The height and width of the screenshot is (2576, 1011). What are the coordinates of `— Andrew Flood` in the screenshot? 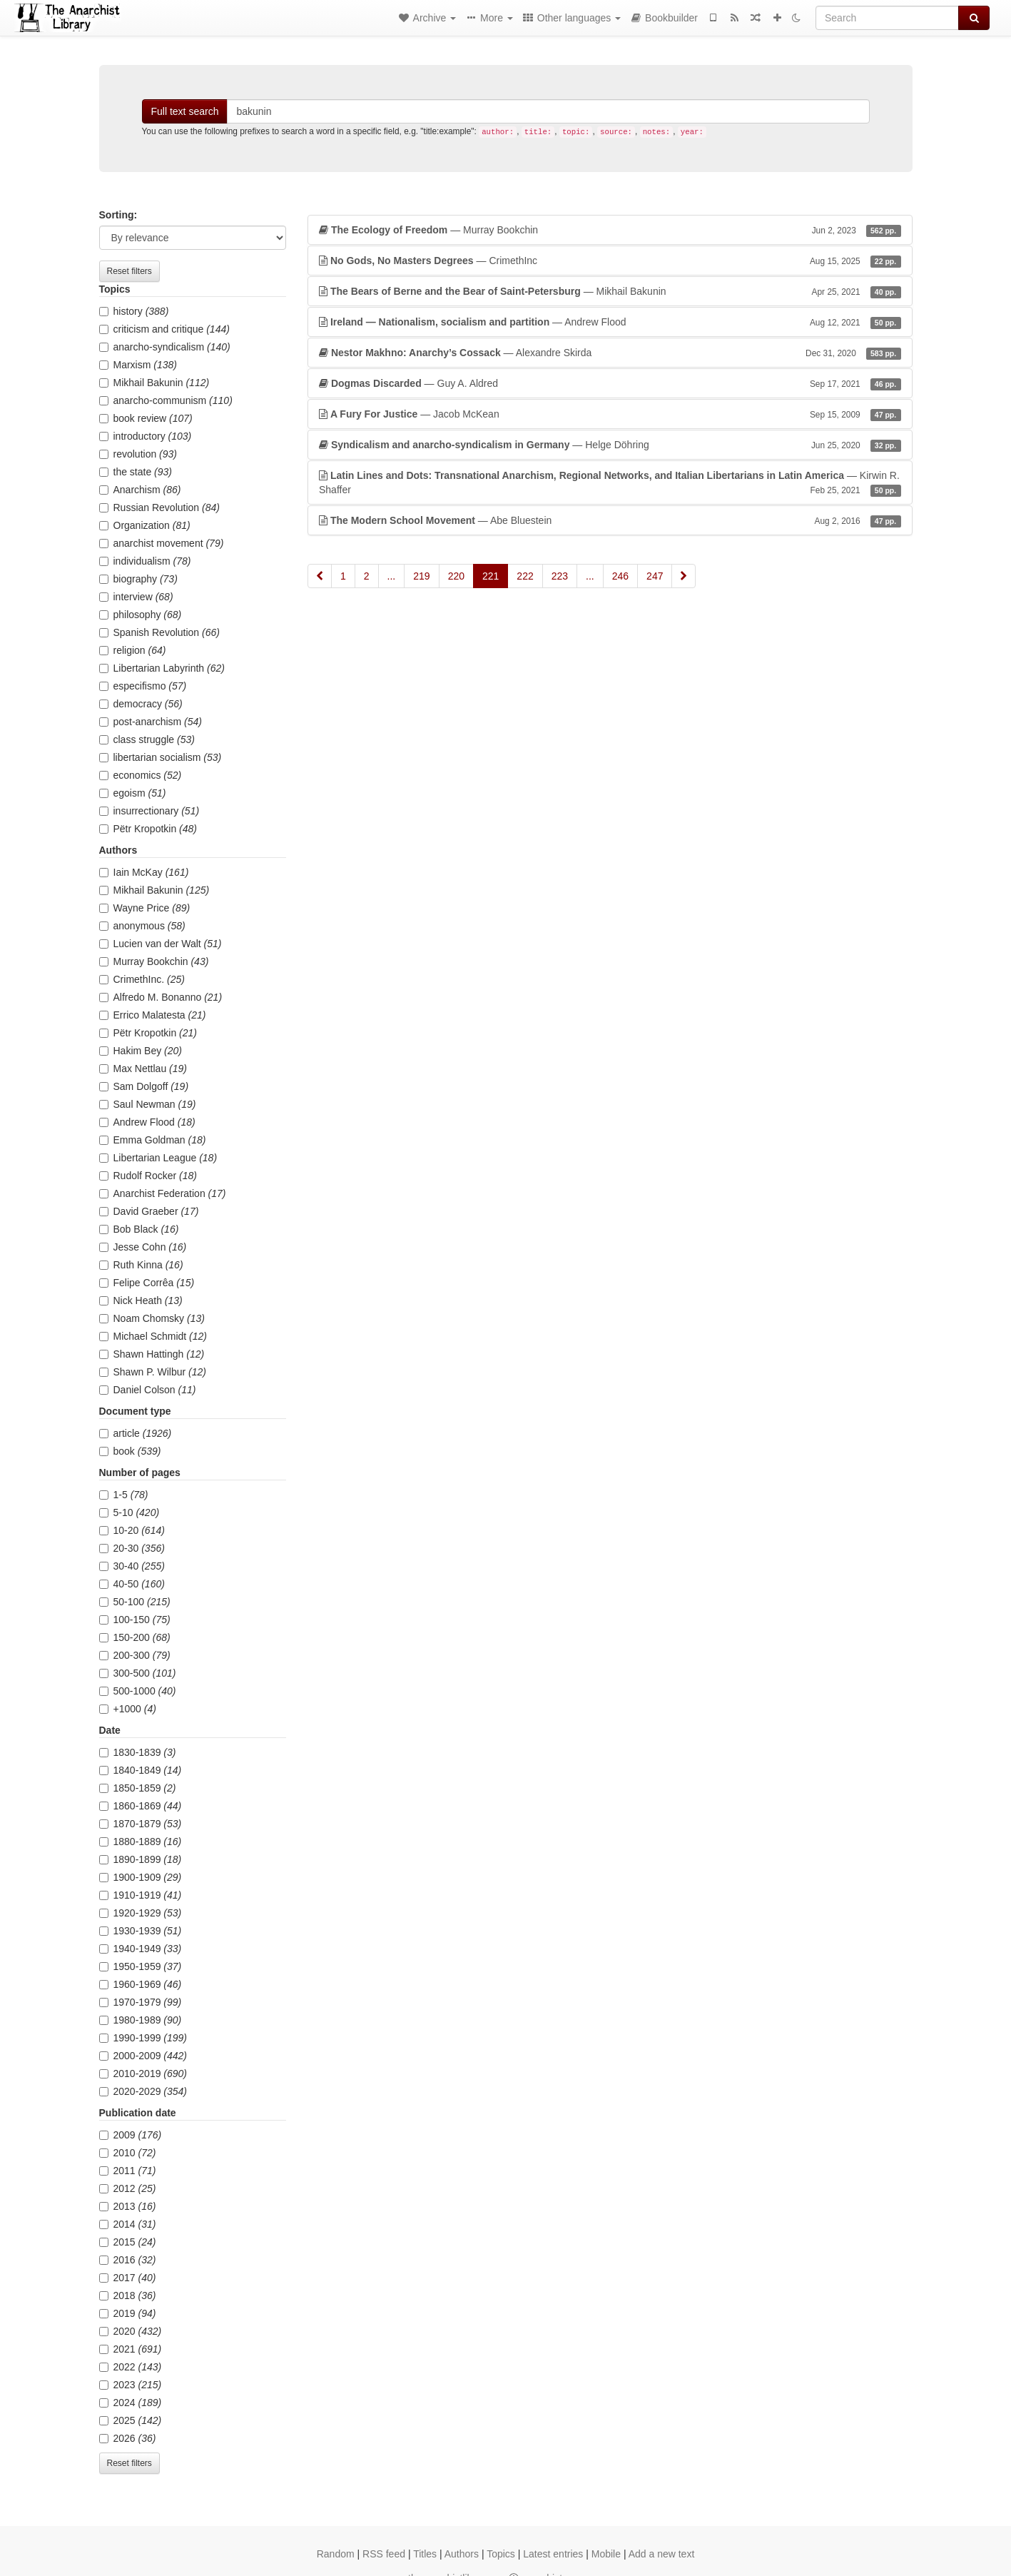 It's located at (610, 322).